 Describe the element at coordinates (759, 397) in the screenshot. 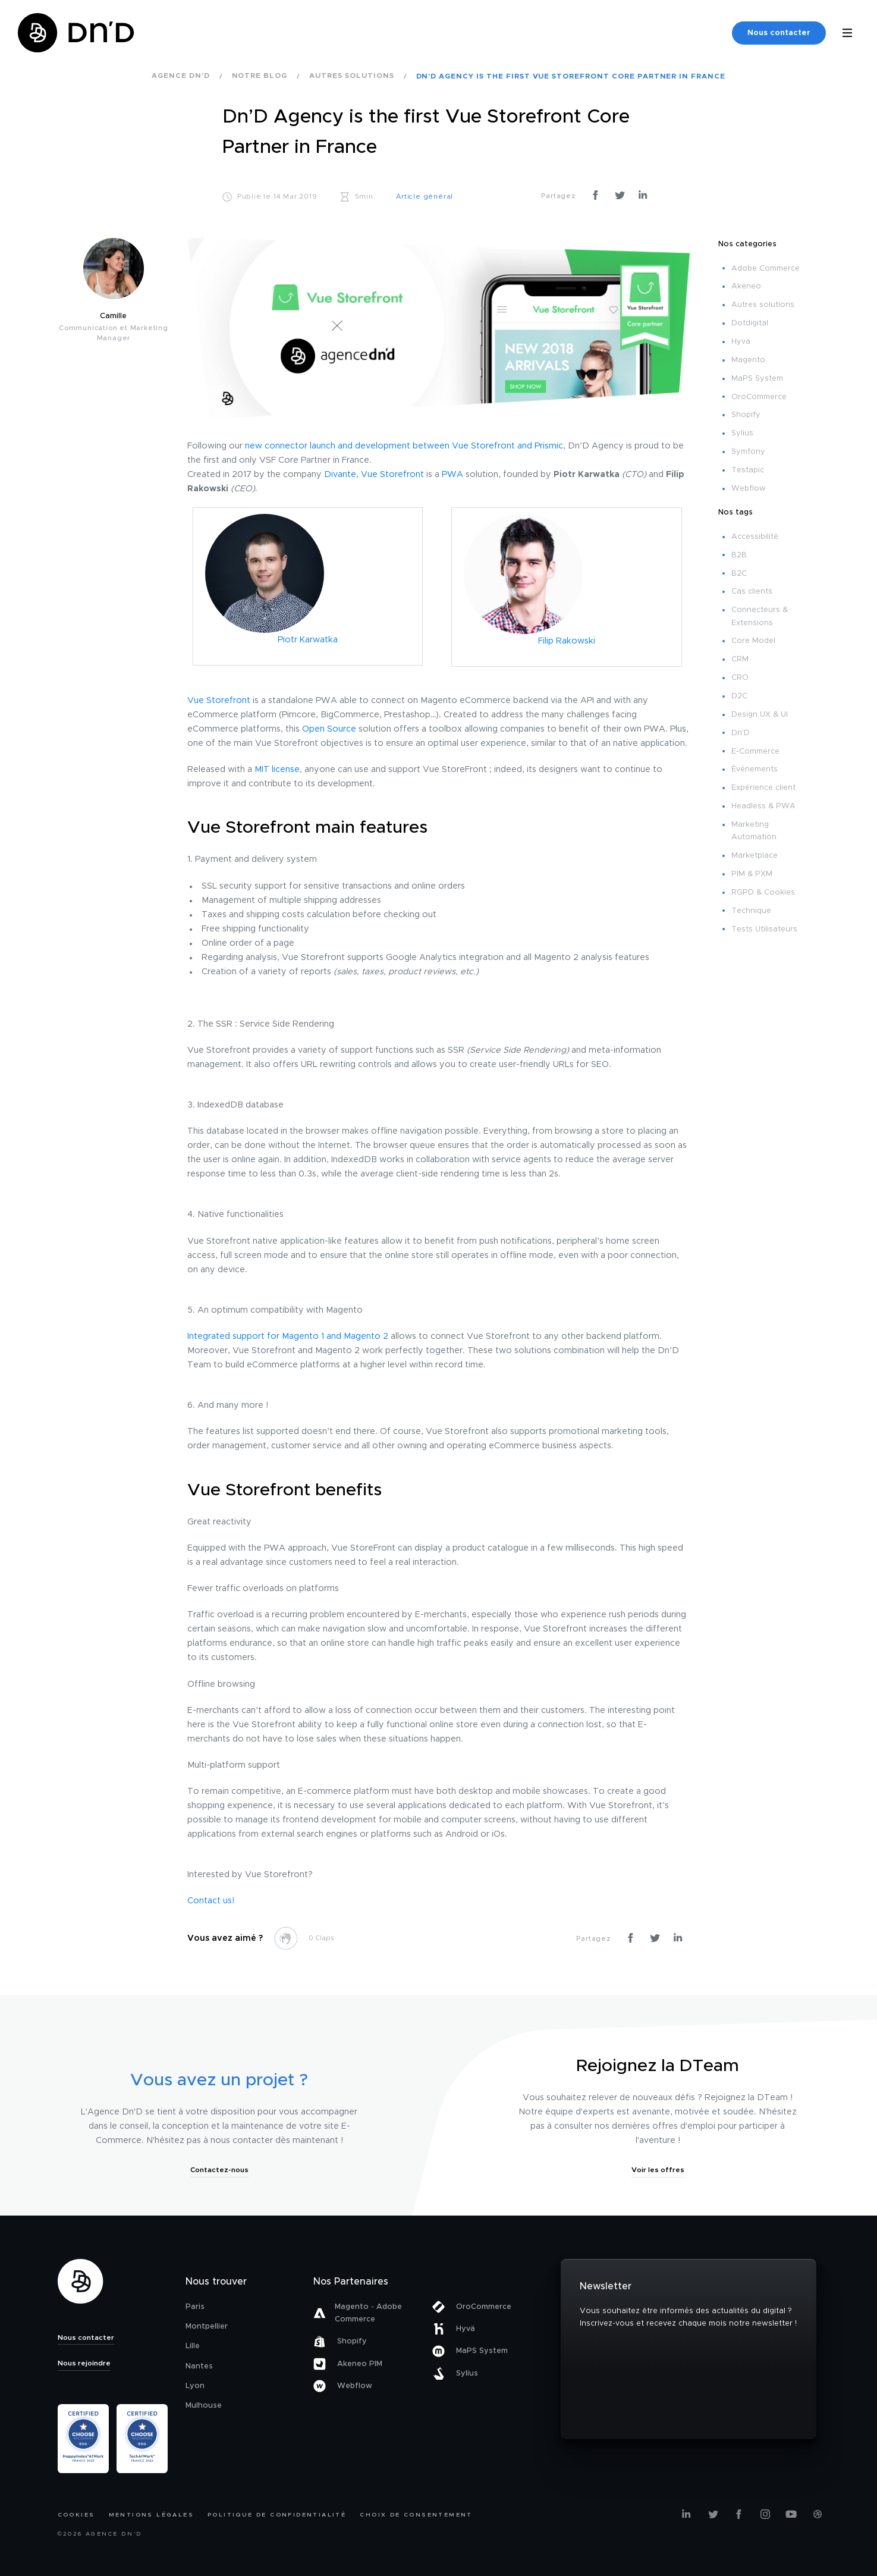

I see `OroCommerce` at that location.